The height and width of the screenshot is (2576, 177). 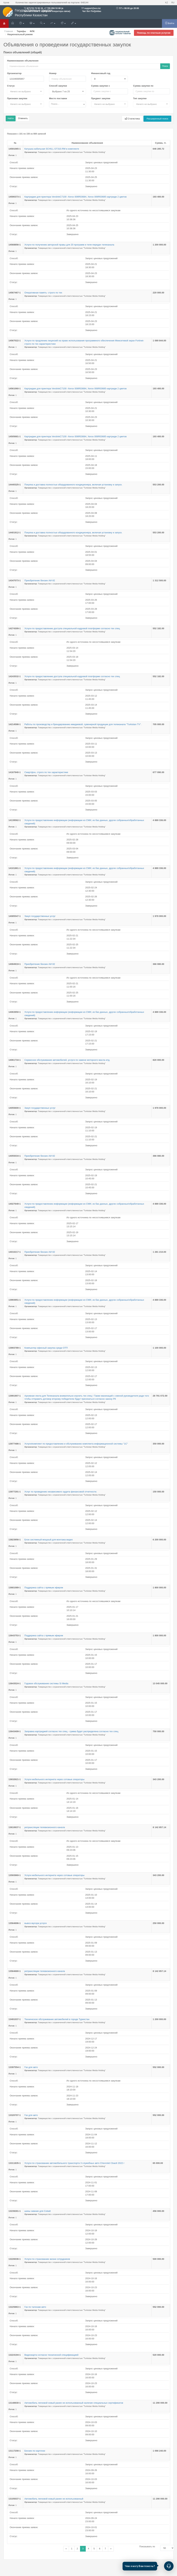 I want to click on Статистика, so click(x=132, y=118).